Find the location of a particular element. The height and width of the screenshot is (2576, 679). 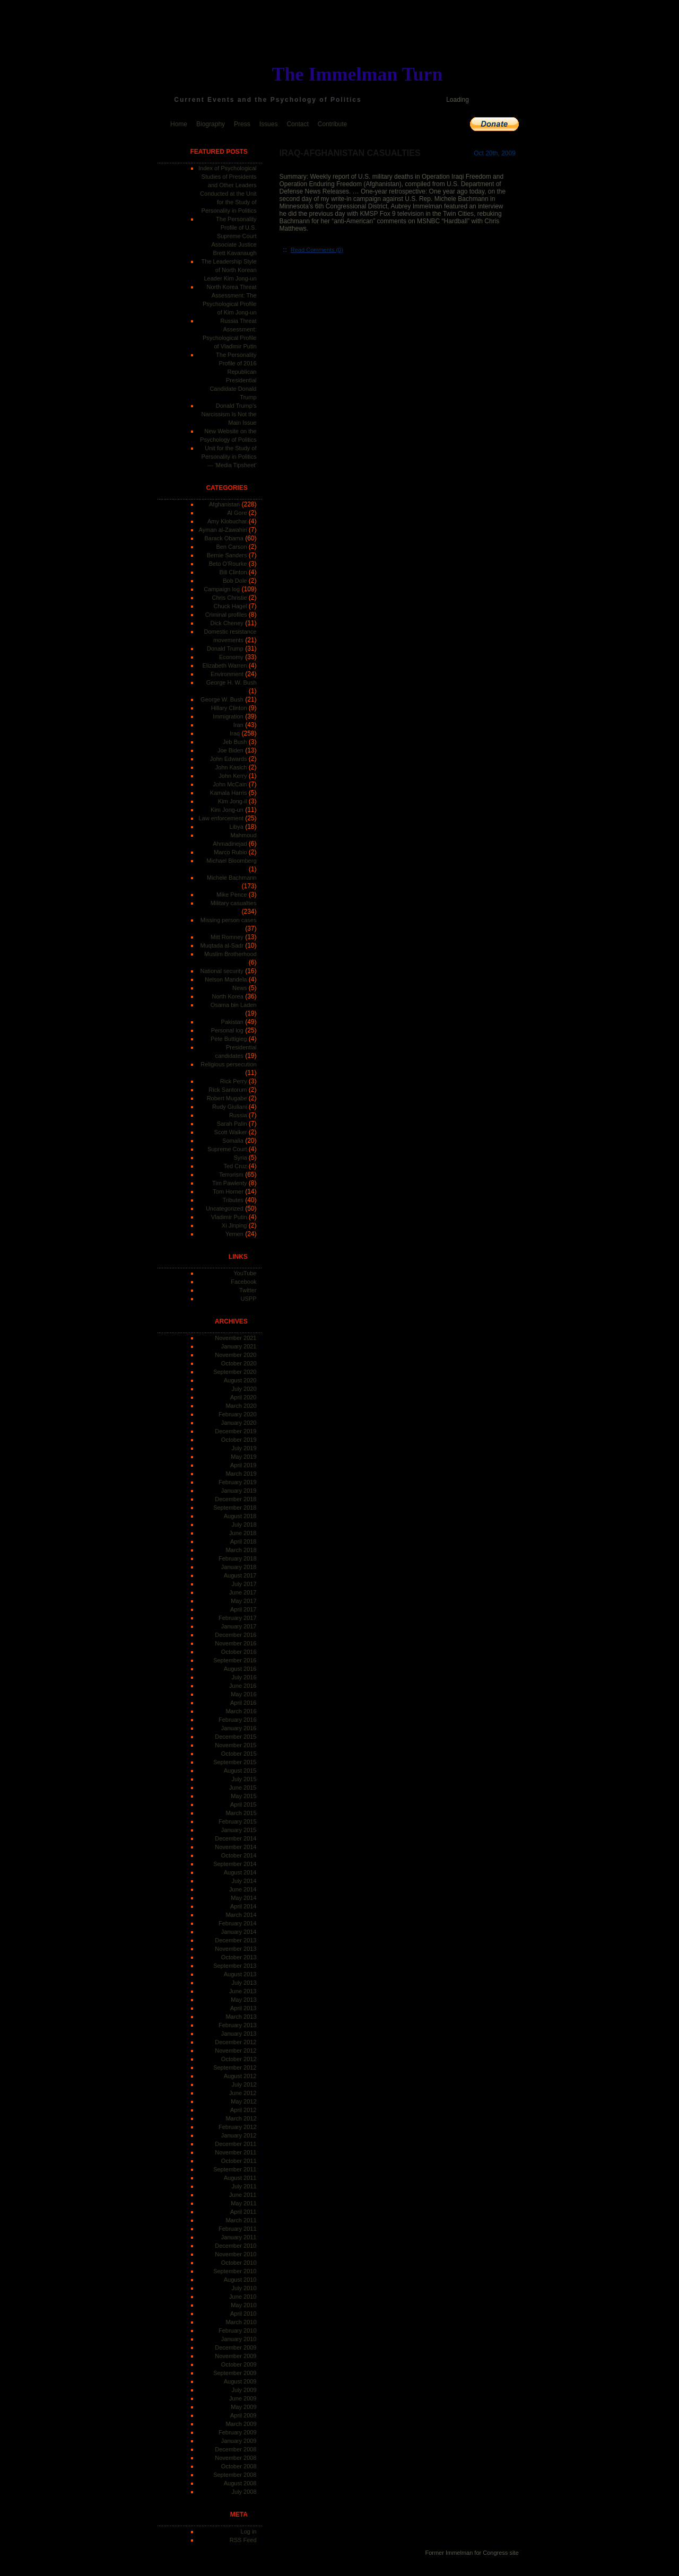

Criminal profiles is located at coordinates (226, 614).